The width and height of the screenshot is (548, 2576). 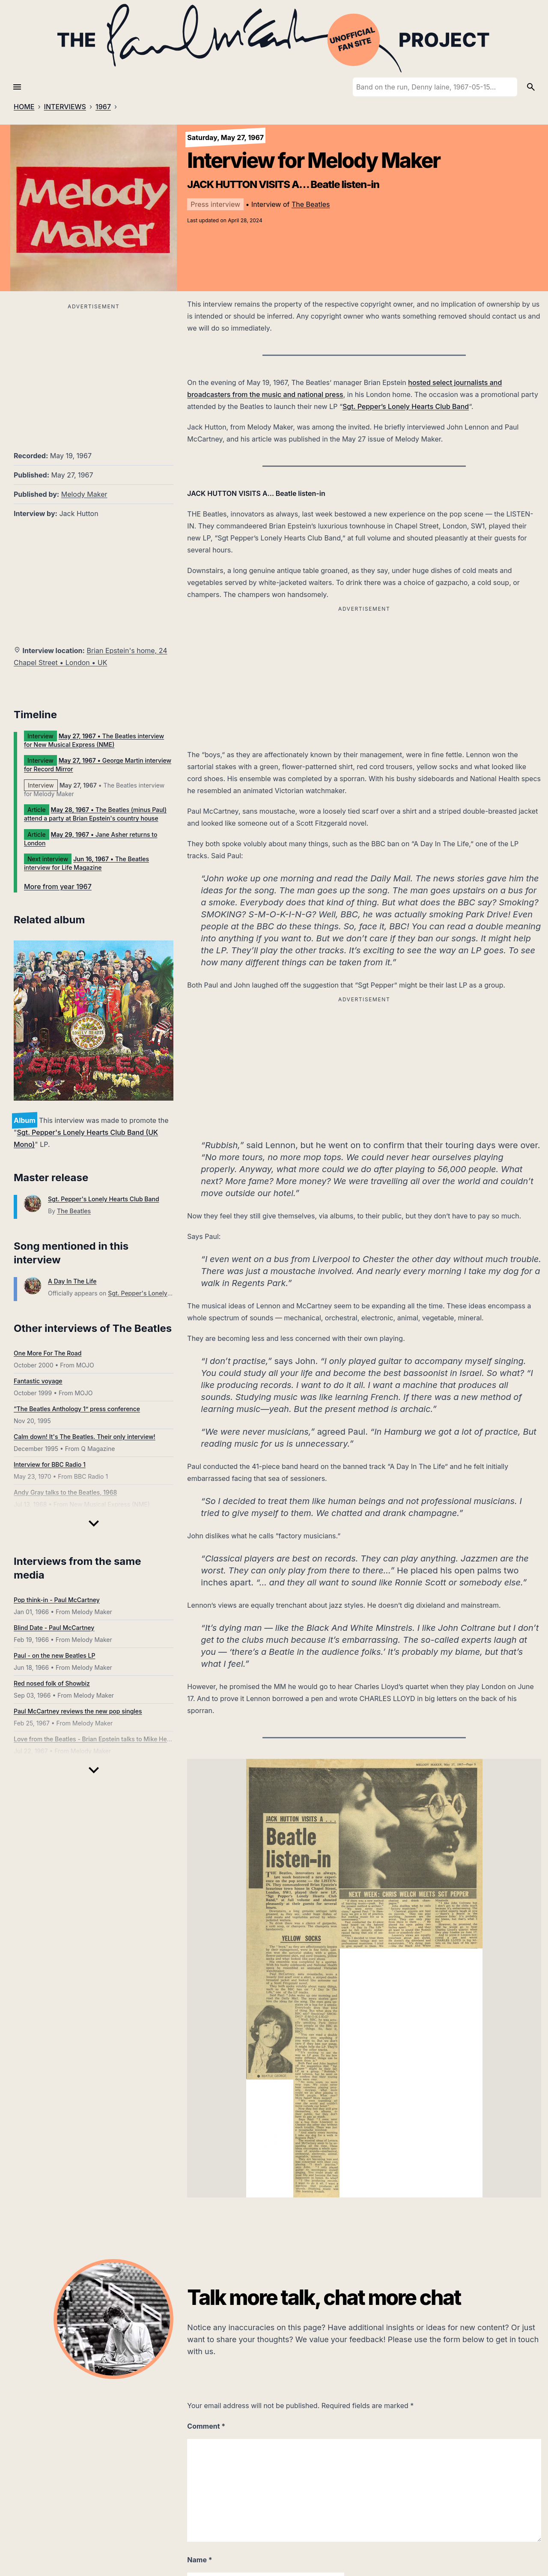 I want to click on Melody Maker, so click(x=84, y=494).